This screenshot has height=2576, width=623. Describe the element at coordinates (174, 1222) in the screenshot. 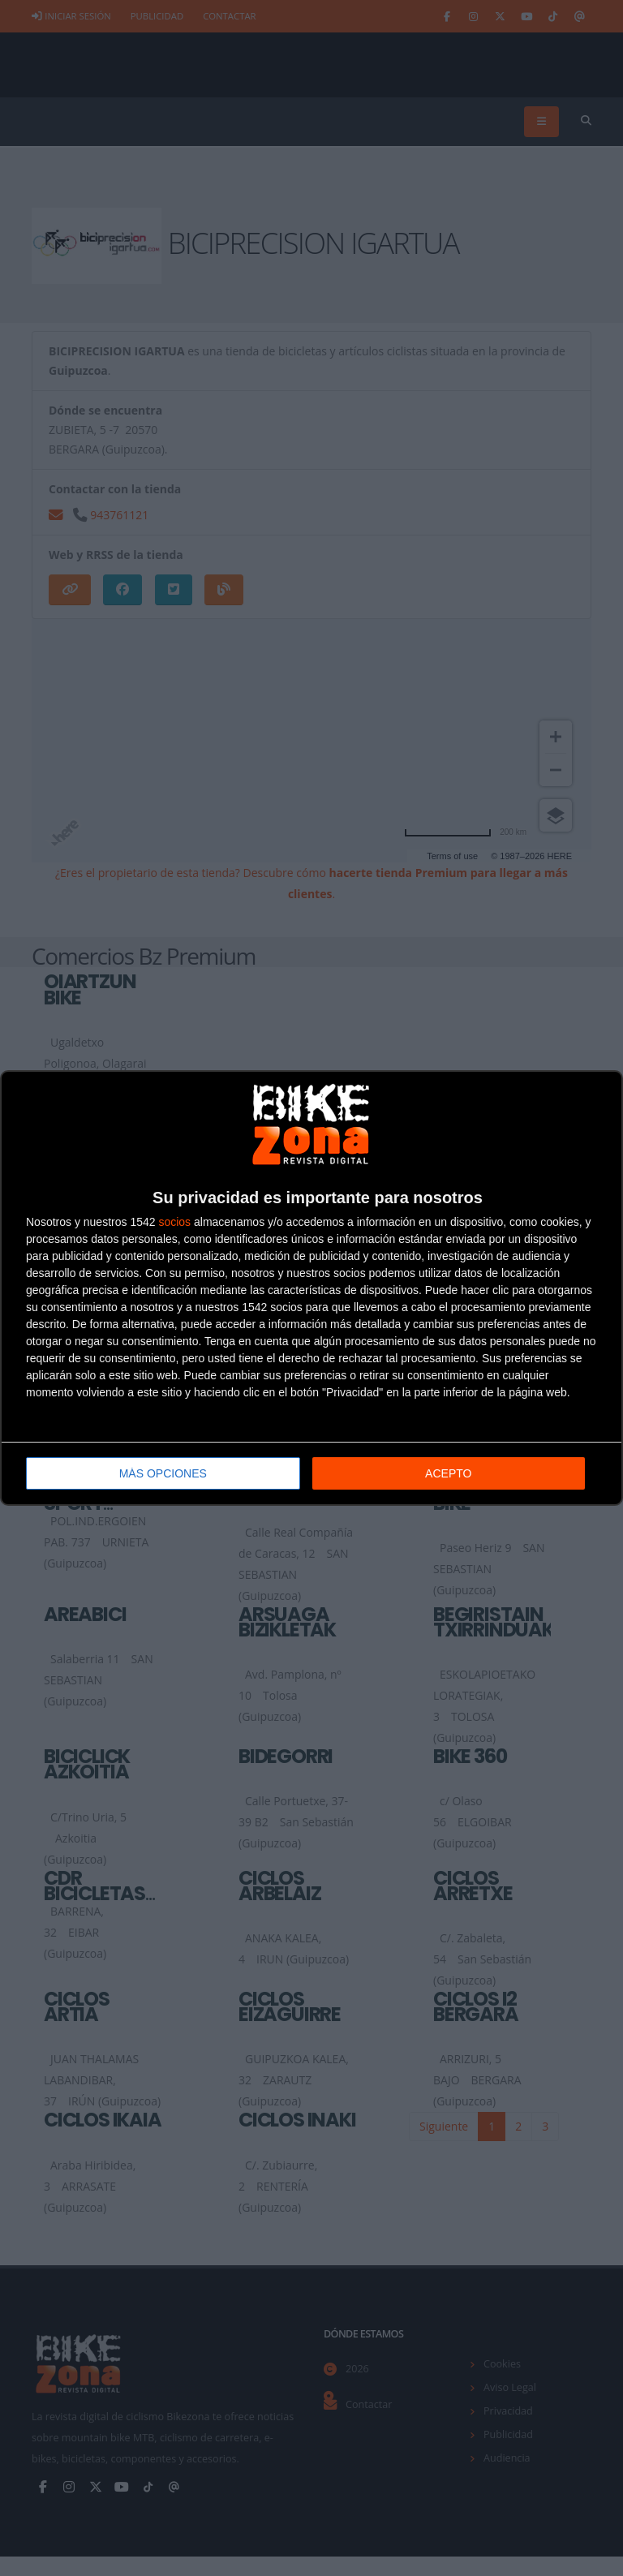

I see `socios` at that location.